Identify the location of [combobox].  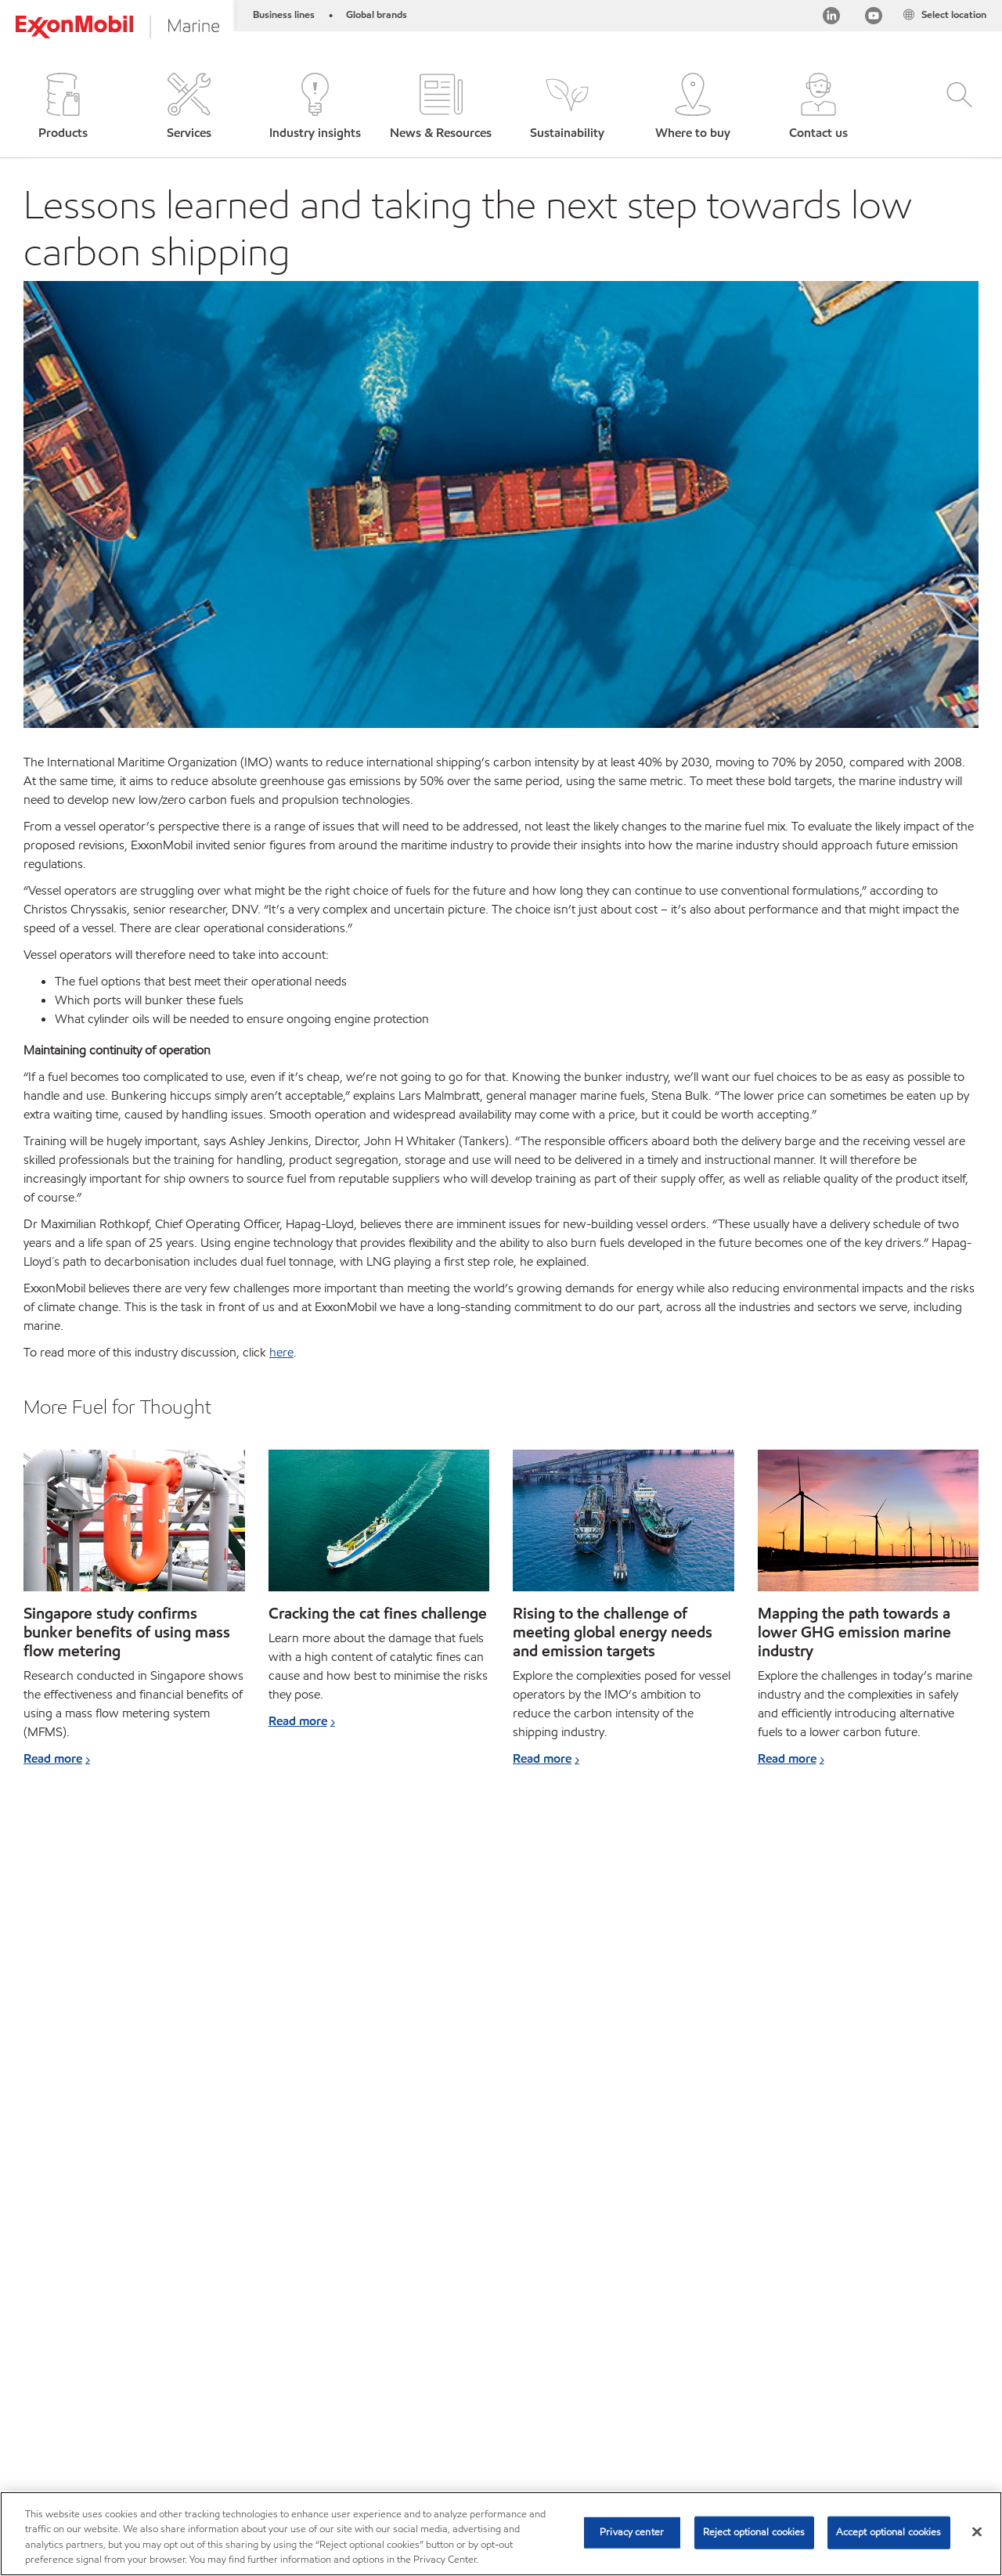
(835, 2372).